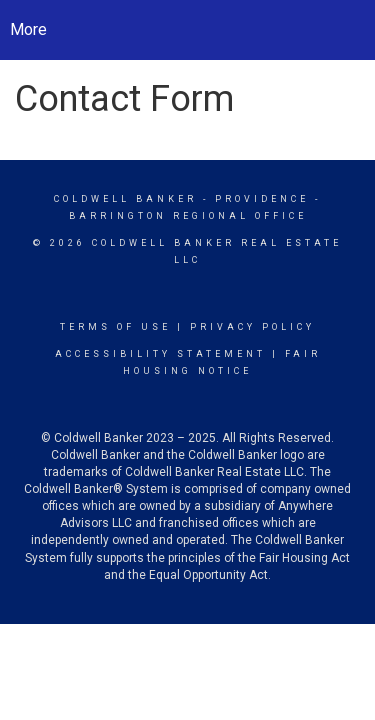 This screenshot has width=375, height=720. What do you see at coordinates (252, 327) in the screenshot?
I see `Privacy Policy` at bounding box center [252, 327].